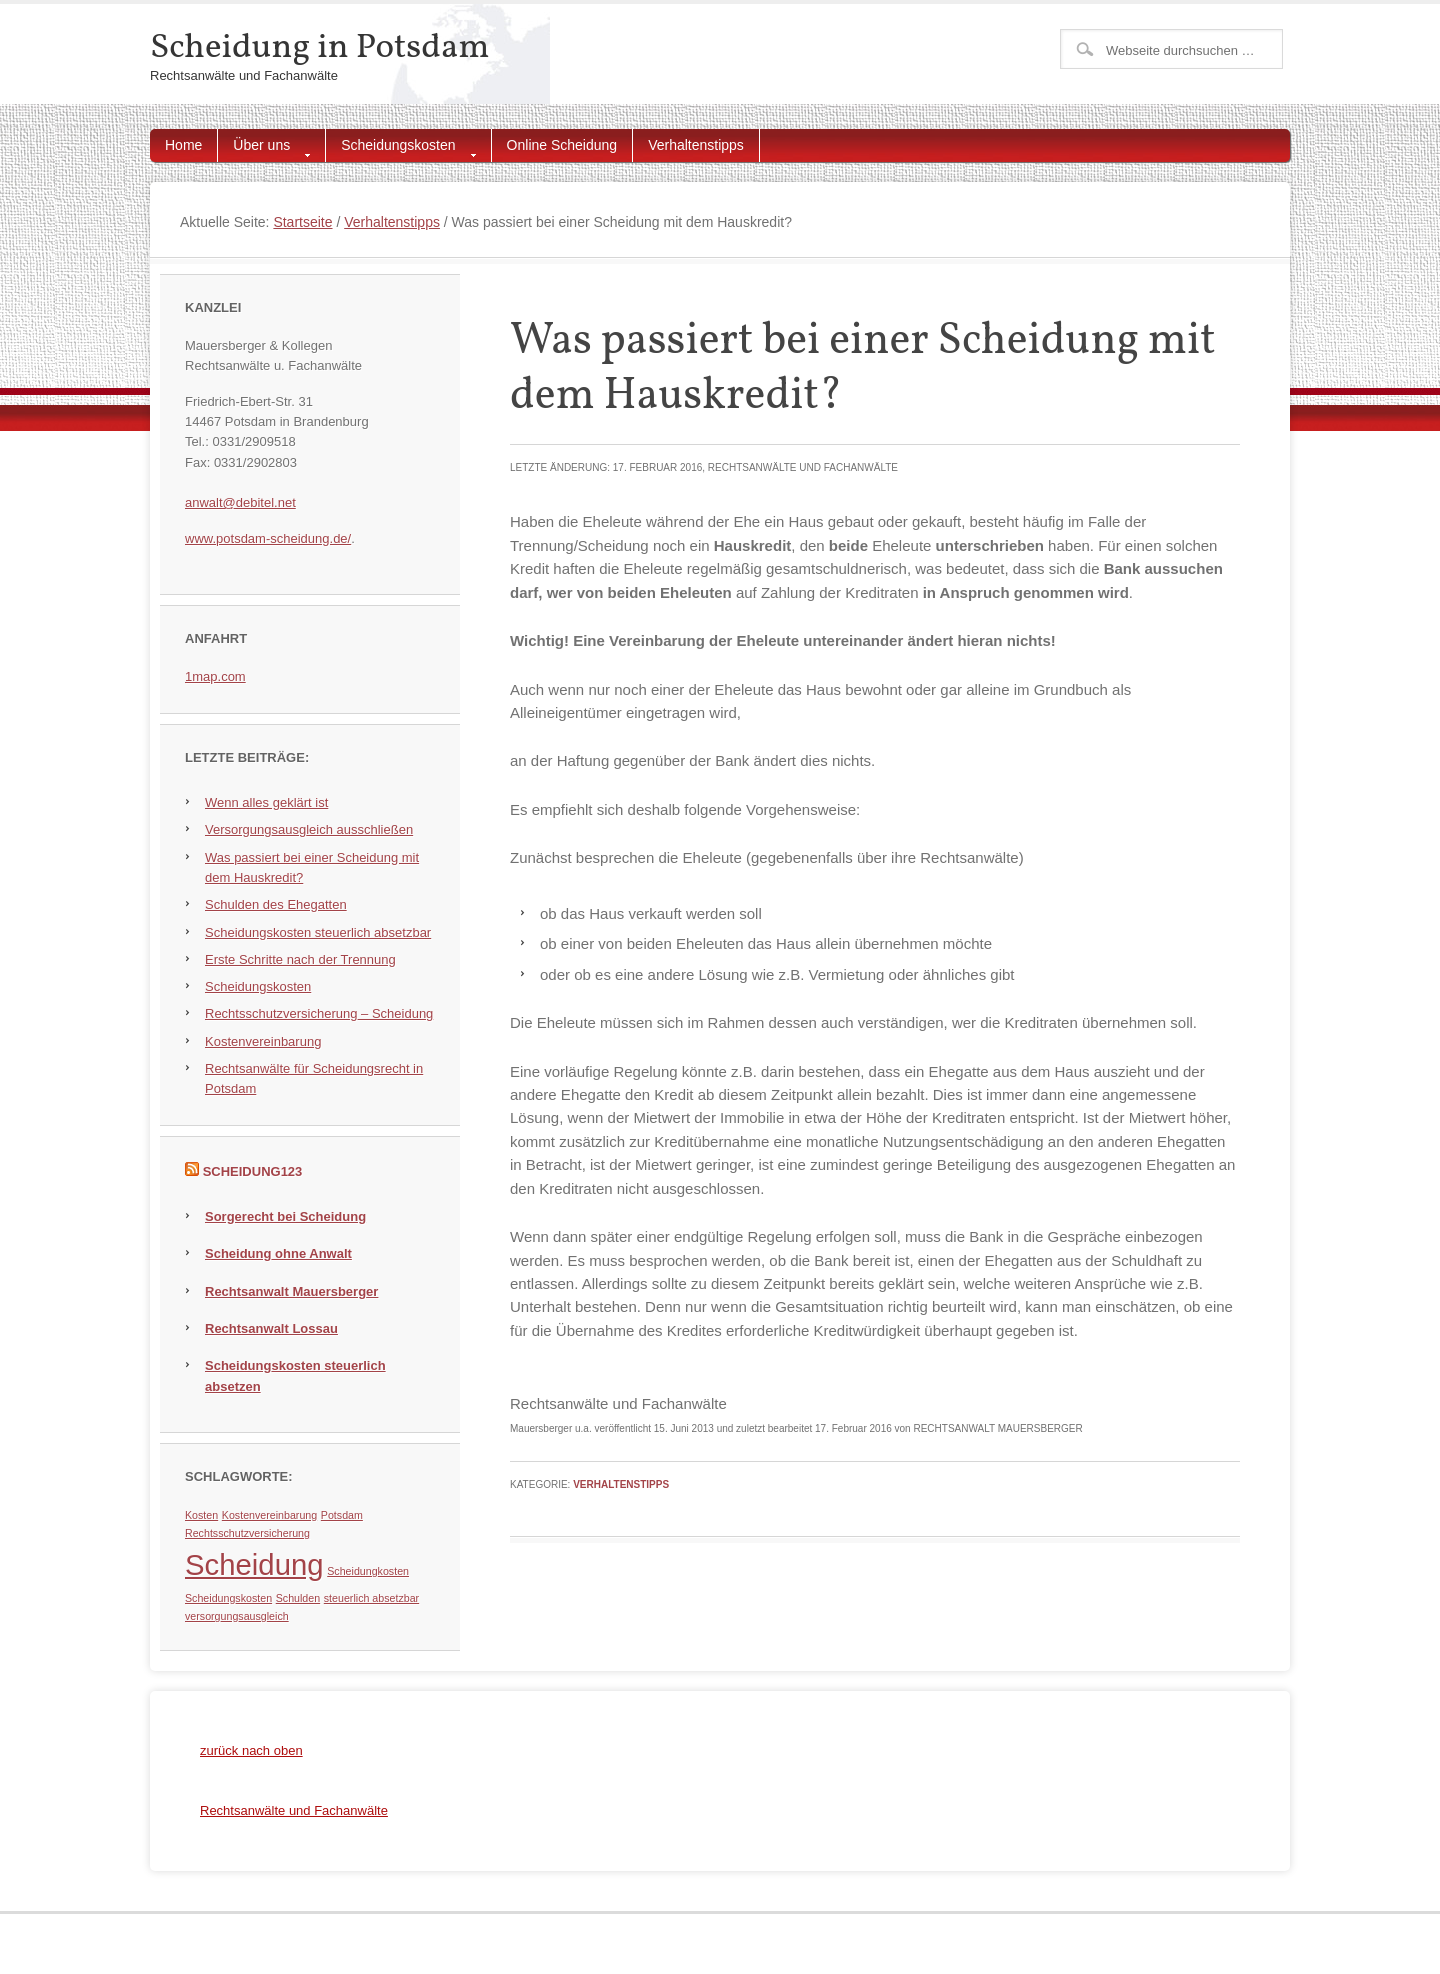  What do you see at coordinates (368, 1571) in the screenshot?
I see `Scheidungkosten [Scheidungkosten (1 Eintrag)]` at bounding box center [368, 1571].